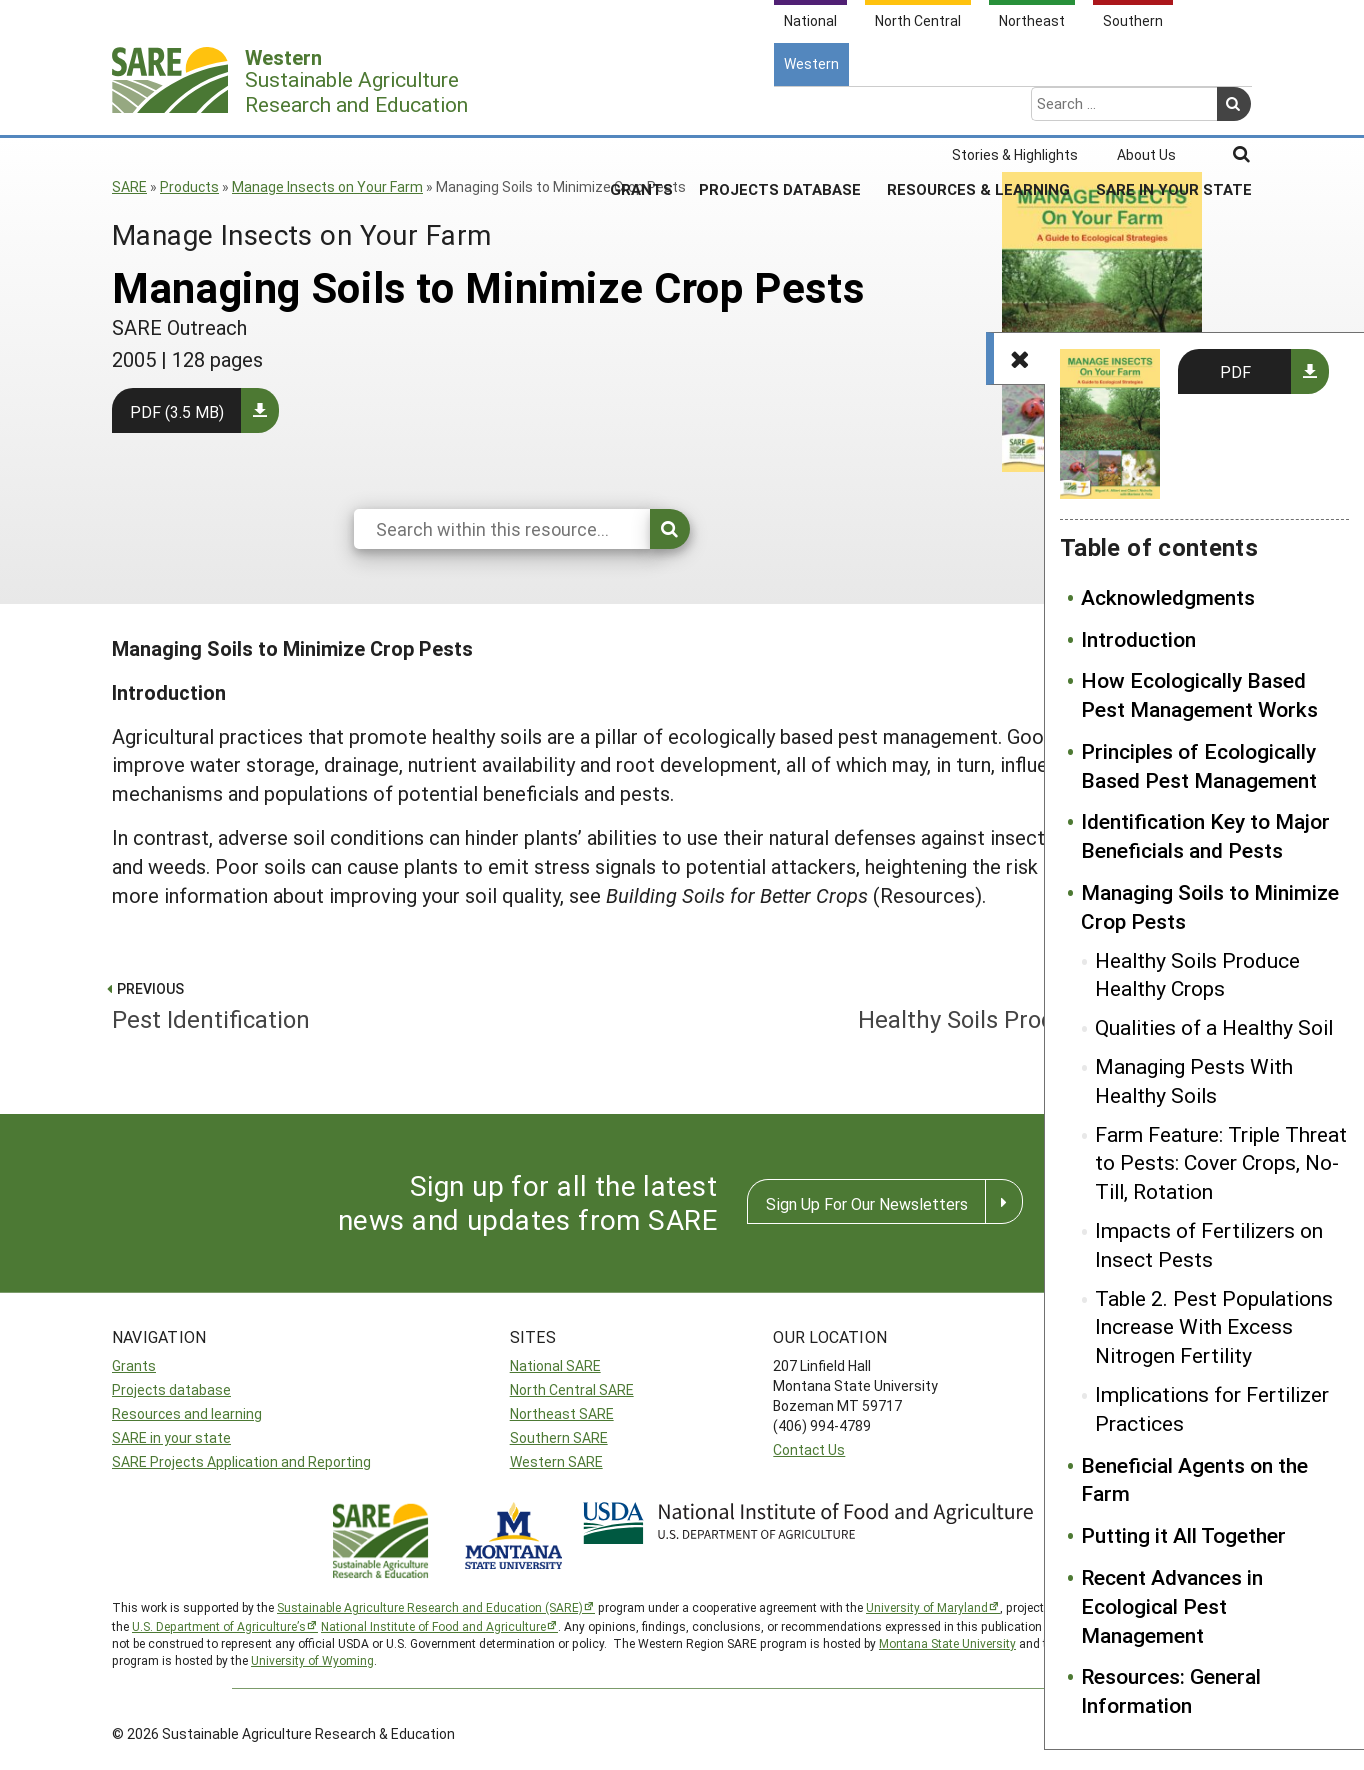  Describe the element at coordinates (1194, 1080) in the screenshot. I see `Managing Pests With Healthy Soils` at that location.